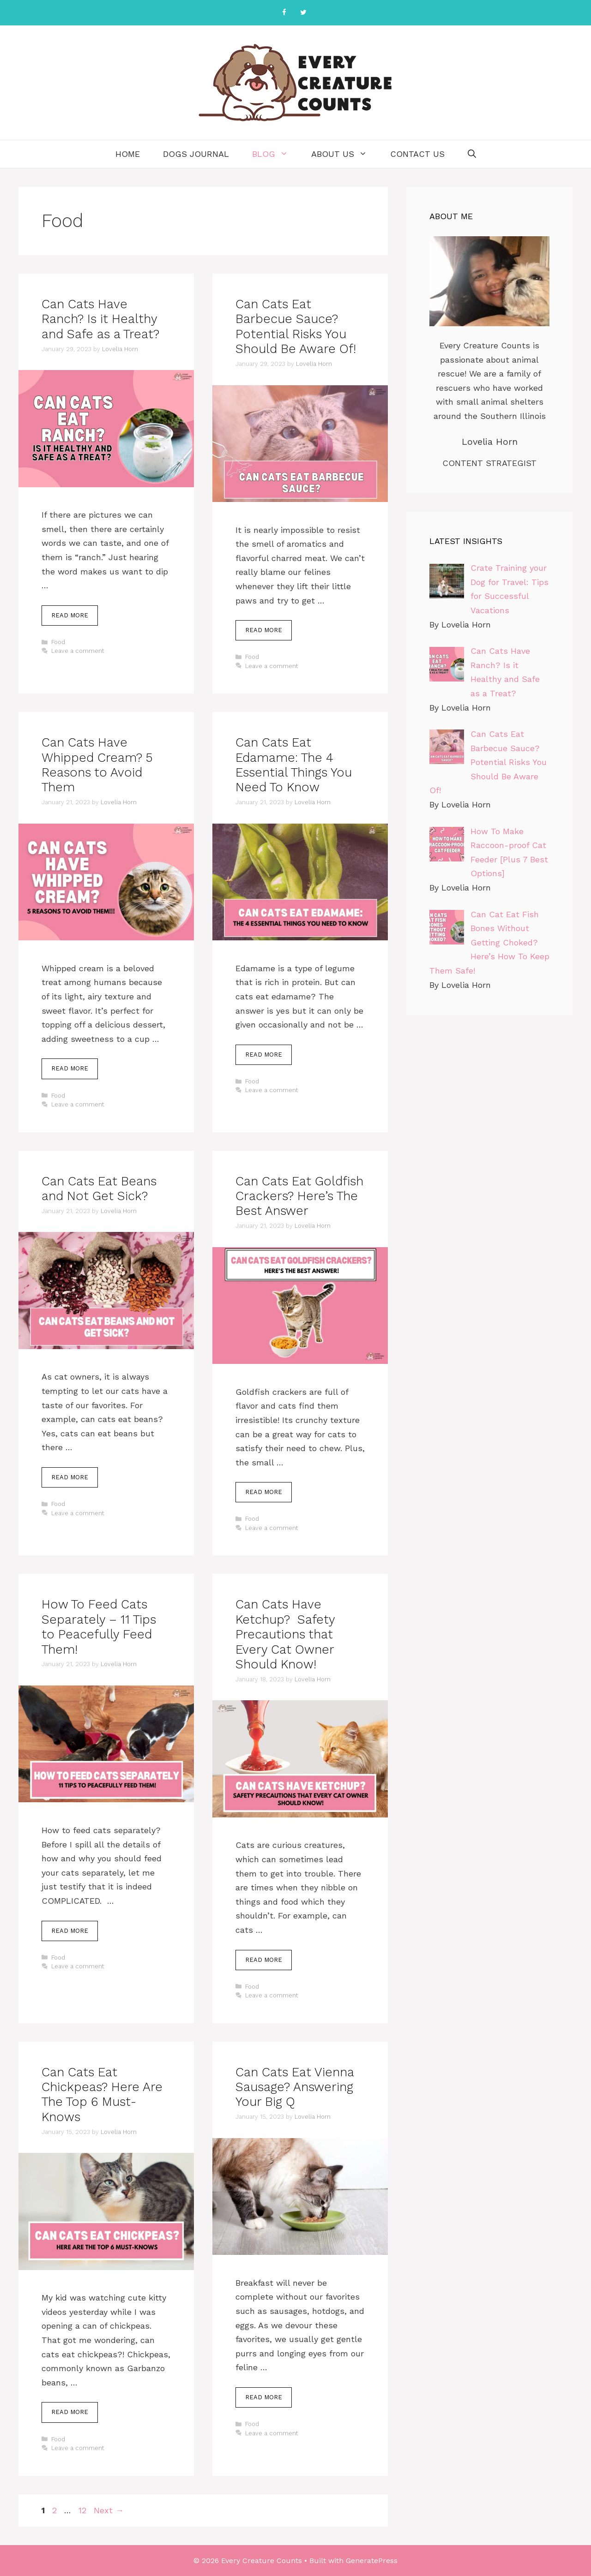 The height and width of the screenshot is (2576, 591). I want to click on Read more [More on How To Feed Cats Separately – 11 Tips to Peacefully Feed Them!], so click(69, 1930).